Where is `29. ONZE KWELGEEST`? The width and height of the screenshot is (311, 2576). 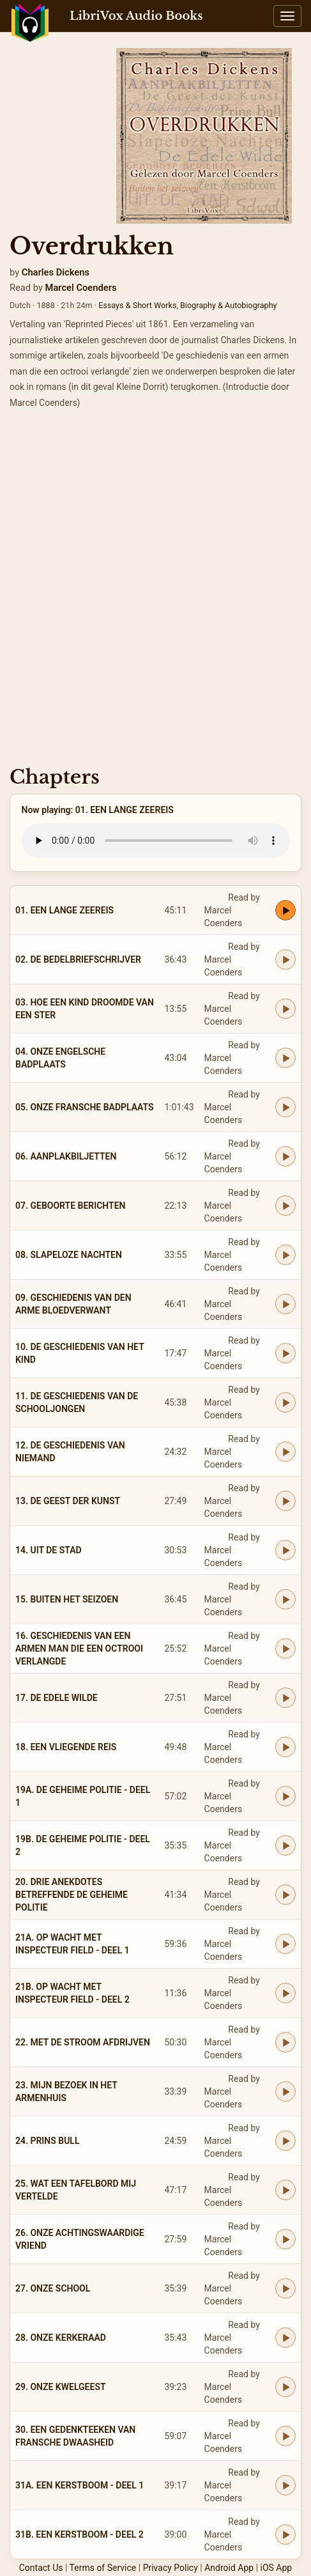
29. ONZE KWELGEEST is located at coordinates (60, 2387).